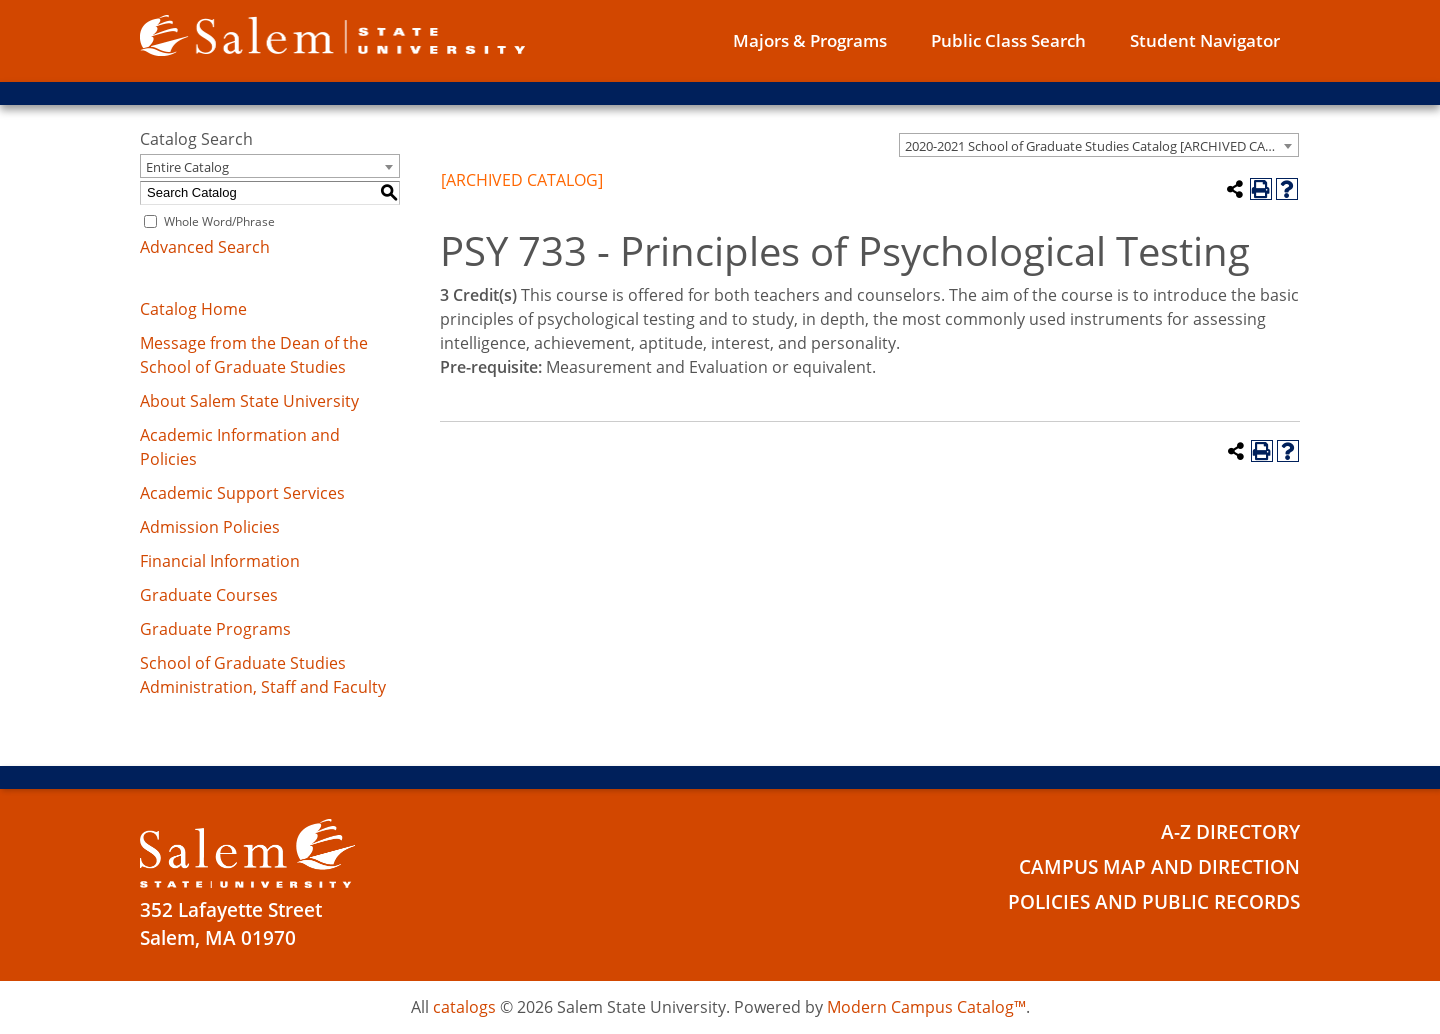 This screenshot has width=1440, height=1034. Describe the element at coordinates (219, 221) in the screenshot. I see `Whole Word/Phrase` at that location.